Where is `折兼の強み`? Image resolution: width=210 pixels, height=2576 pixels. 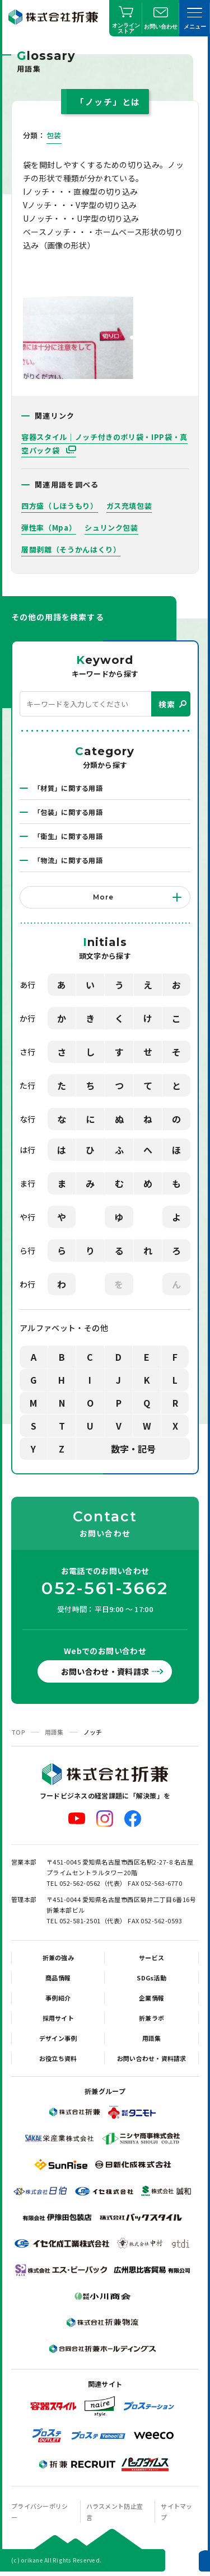
折兼の強み is located at coordinates (58, 1957).